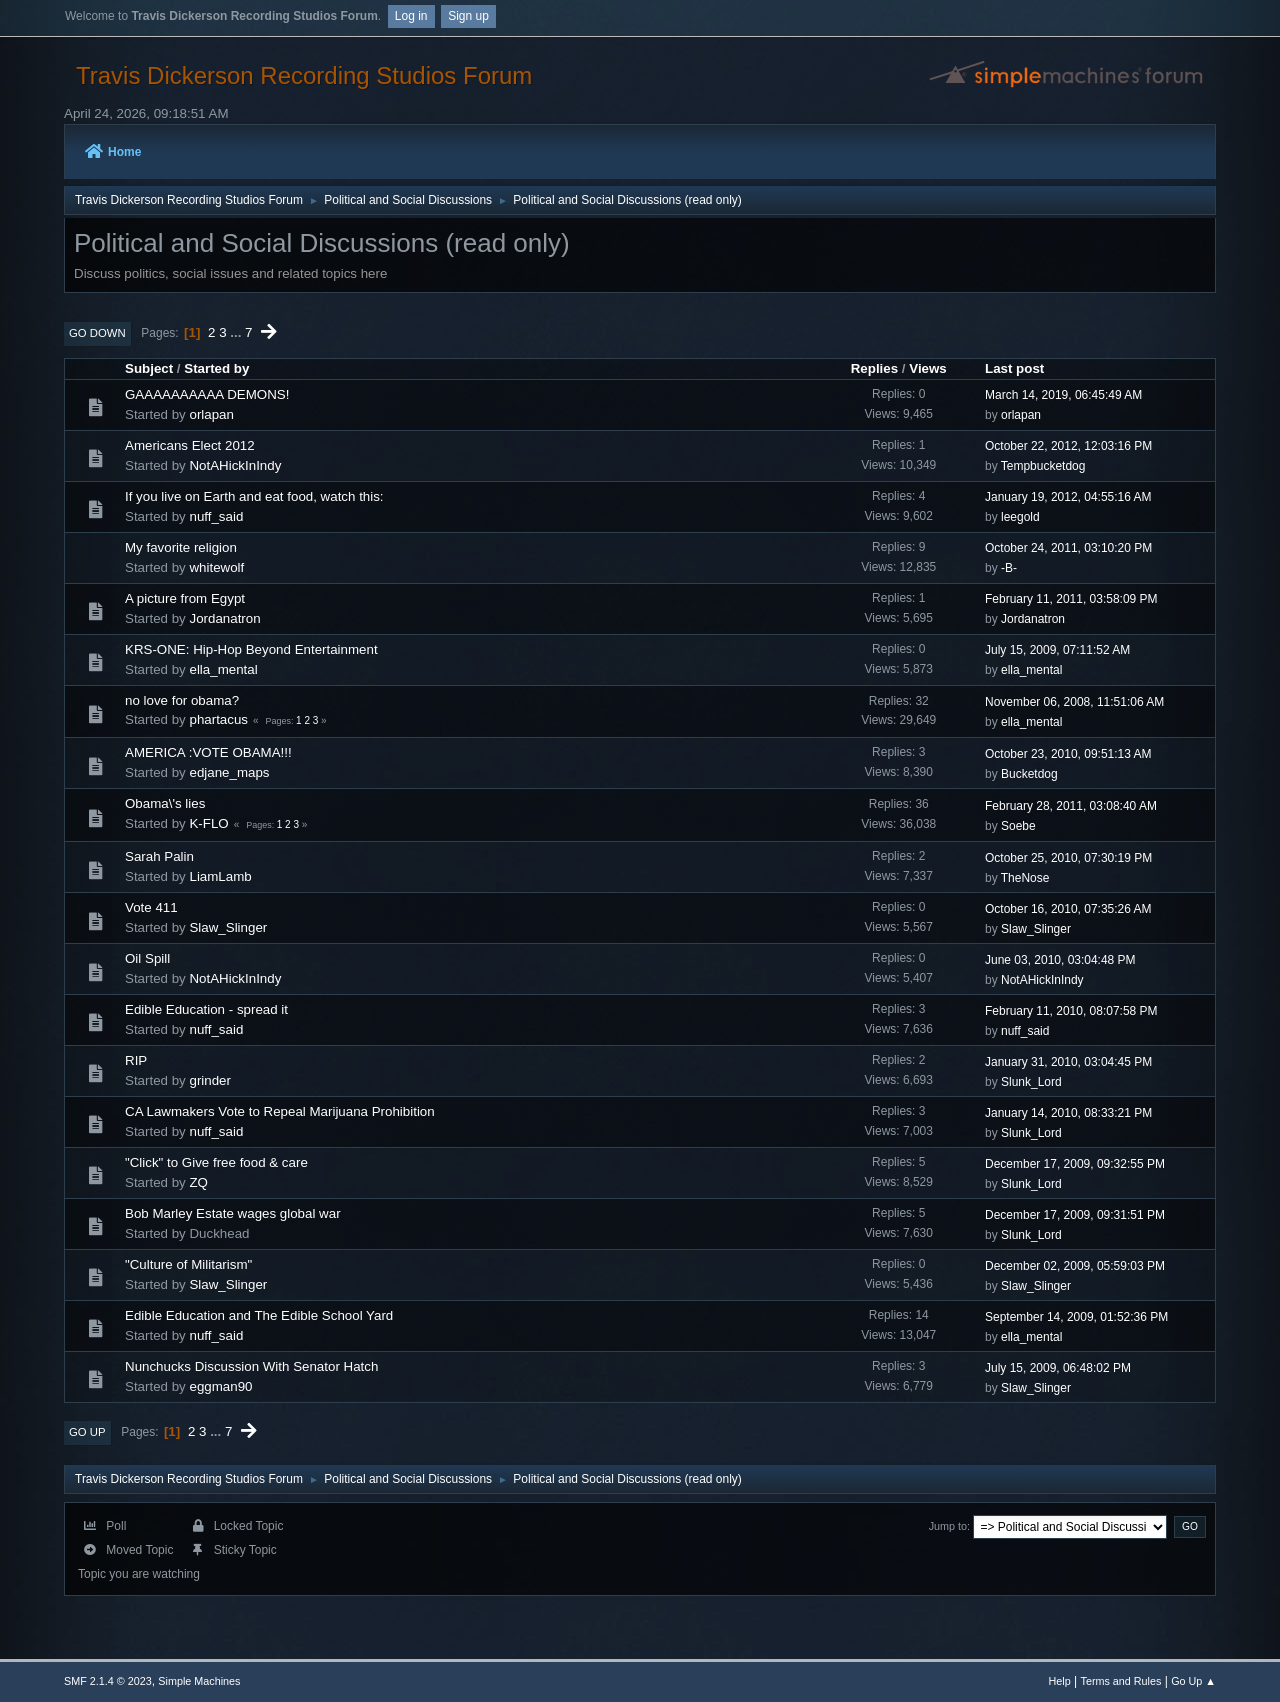 Image resolution: width=1280 pixels, height=1702 pixels. What do you see at coordinates (216, 368) in the screenshot?
I see `Started by` at bounding box center [216, 368].